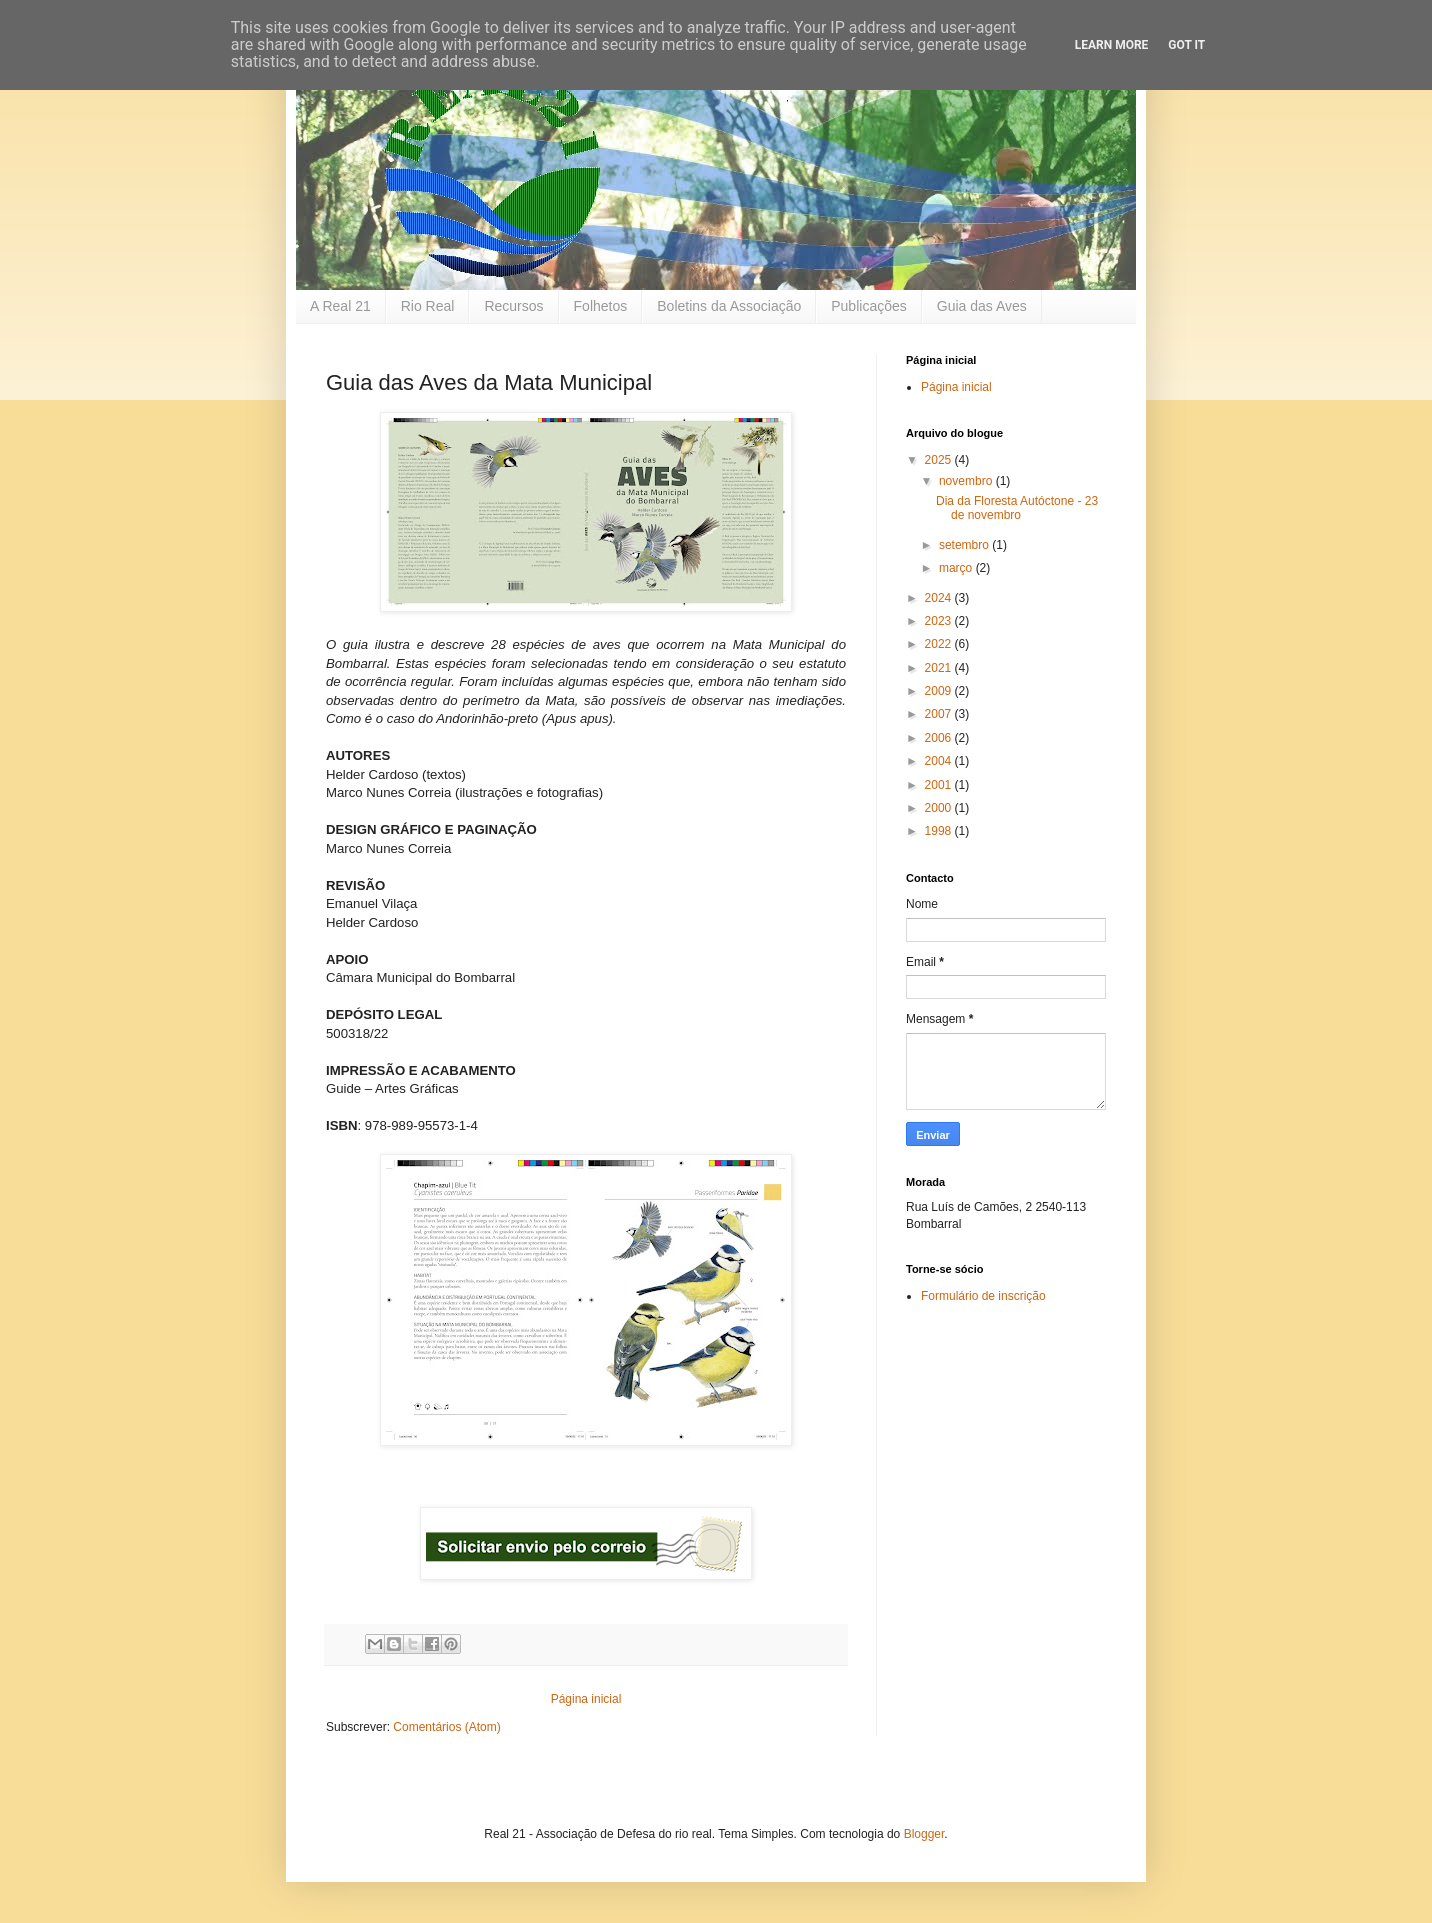  What do you see at coordinates (340, 306) in the screenshot?
I see `A Real 21` at bounding box center [340, 306].